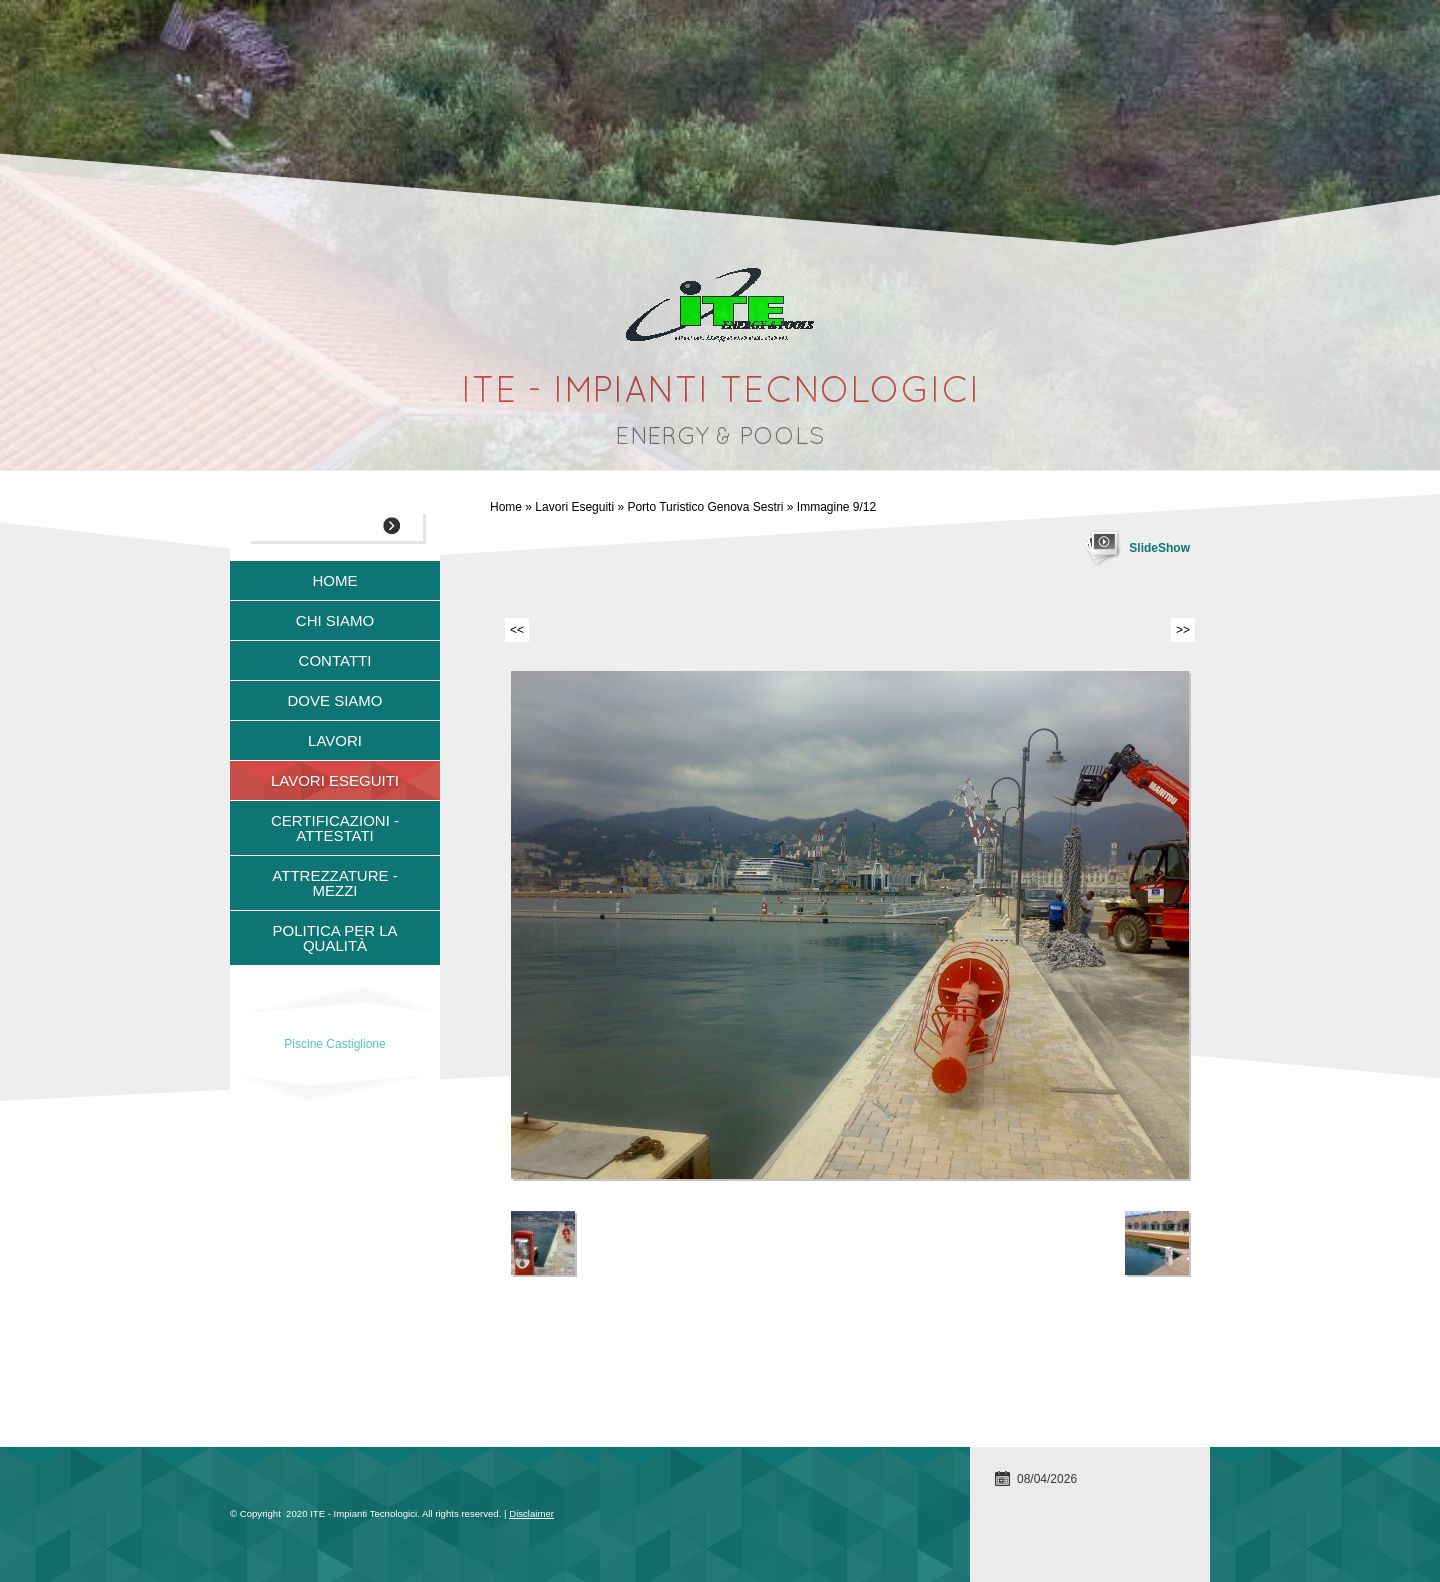  What do you see at coordinates (335, 740) in the screenshot?
I see `Lavori` at bounding box center [335, 740].